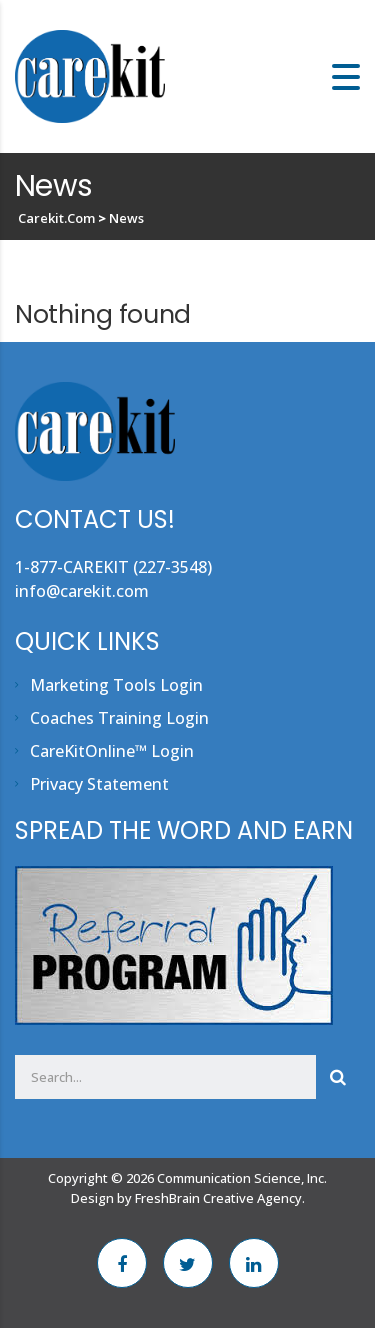  I want to click on FreshBrain Creative Agency, so click(218, 1198).